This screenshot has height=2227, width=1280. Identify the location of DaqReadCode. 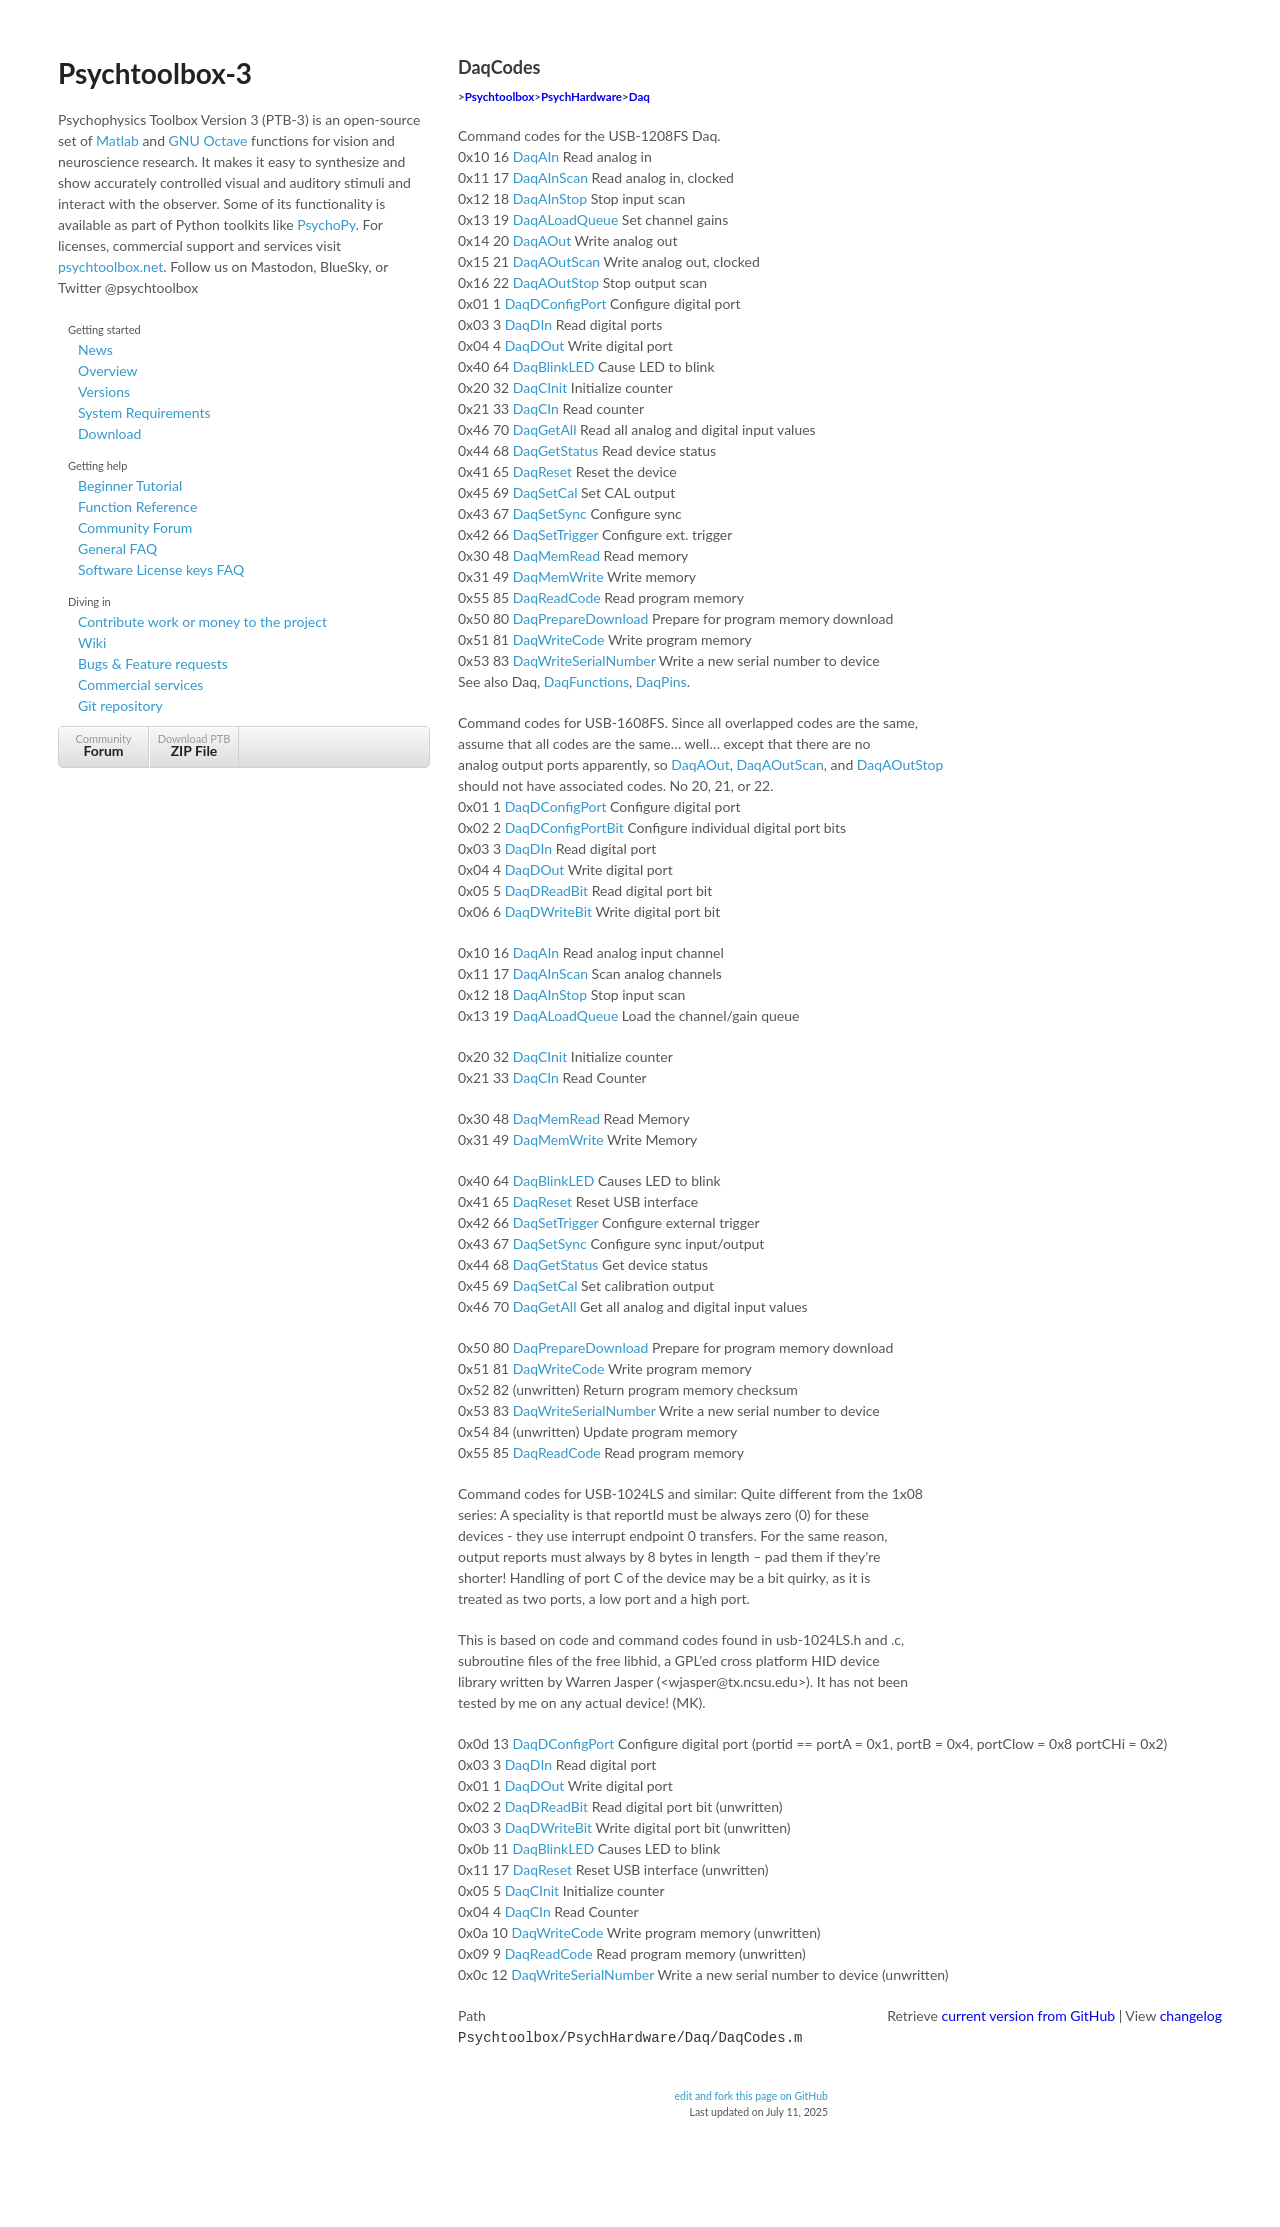
(557, 597).